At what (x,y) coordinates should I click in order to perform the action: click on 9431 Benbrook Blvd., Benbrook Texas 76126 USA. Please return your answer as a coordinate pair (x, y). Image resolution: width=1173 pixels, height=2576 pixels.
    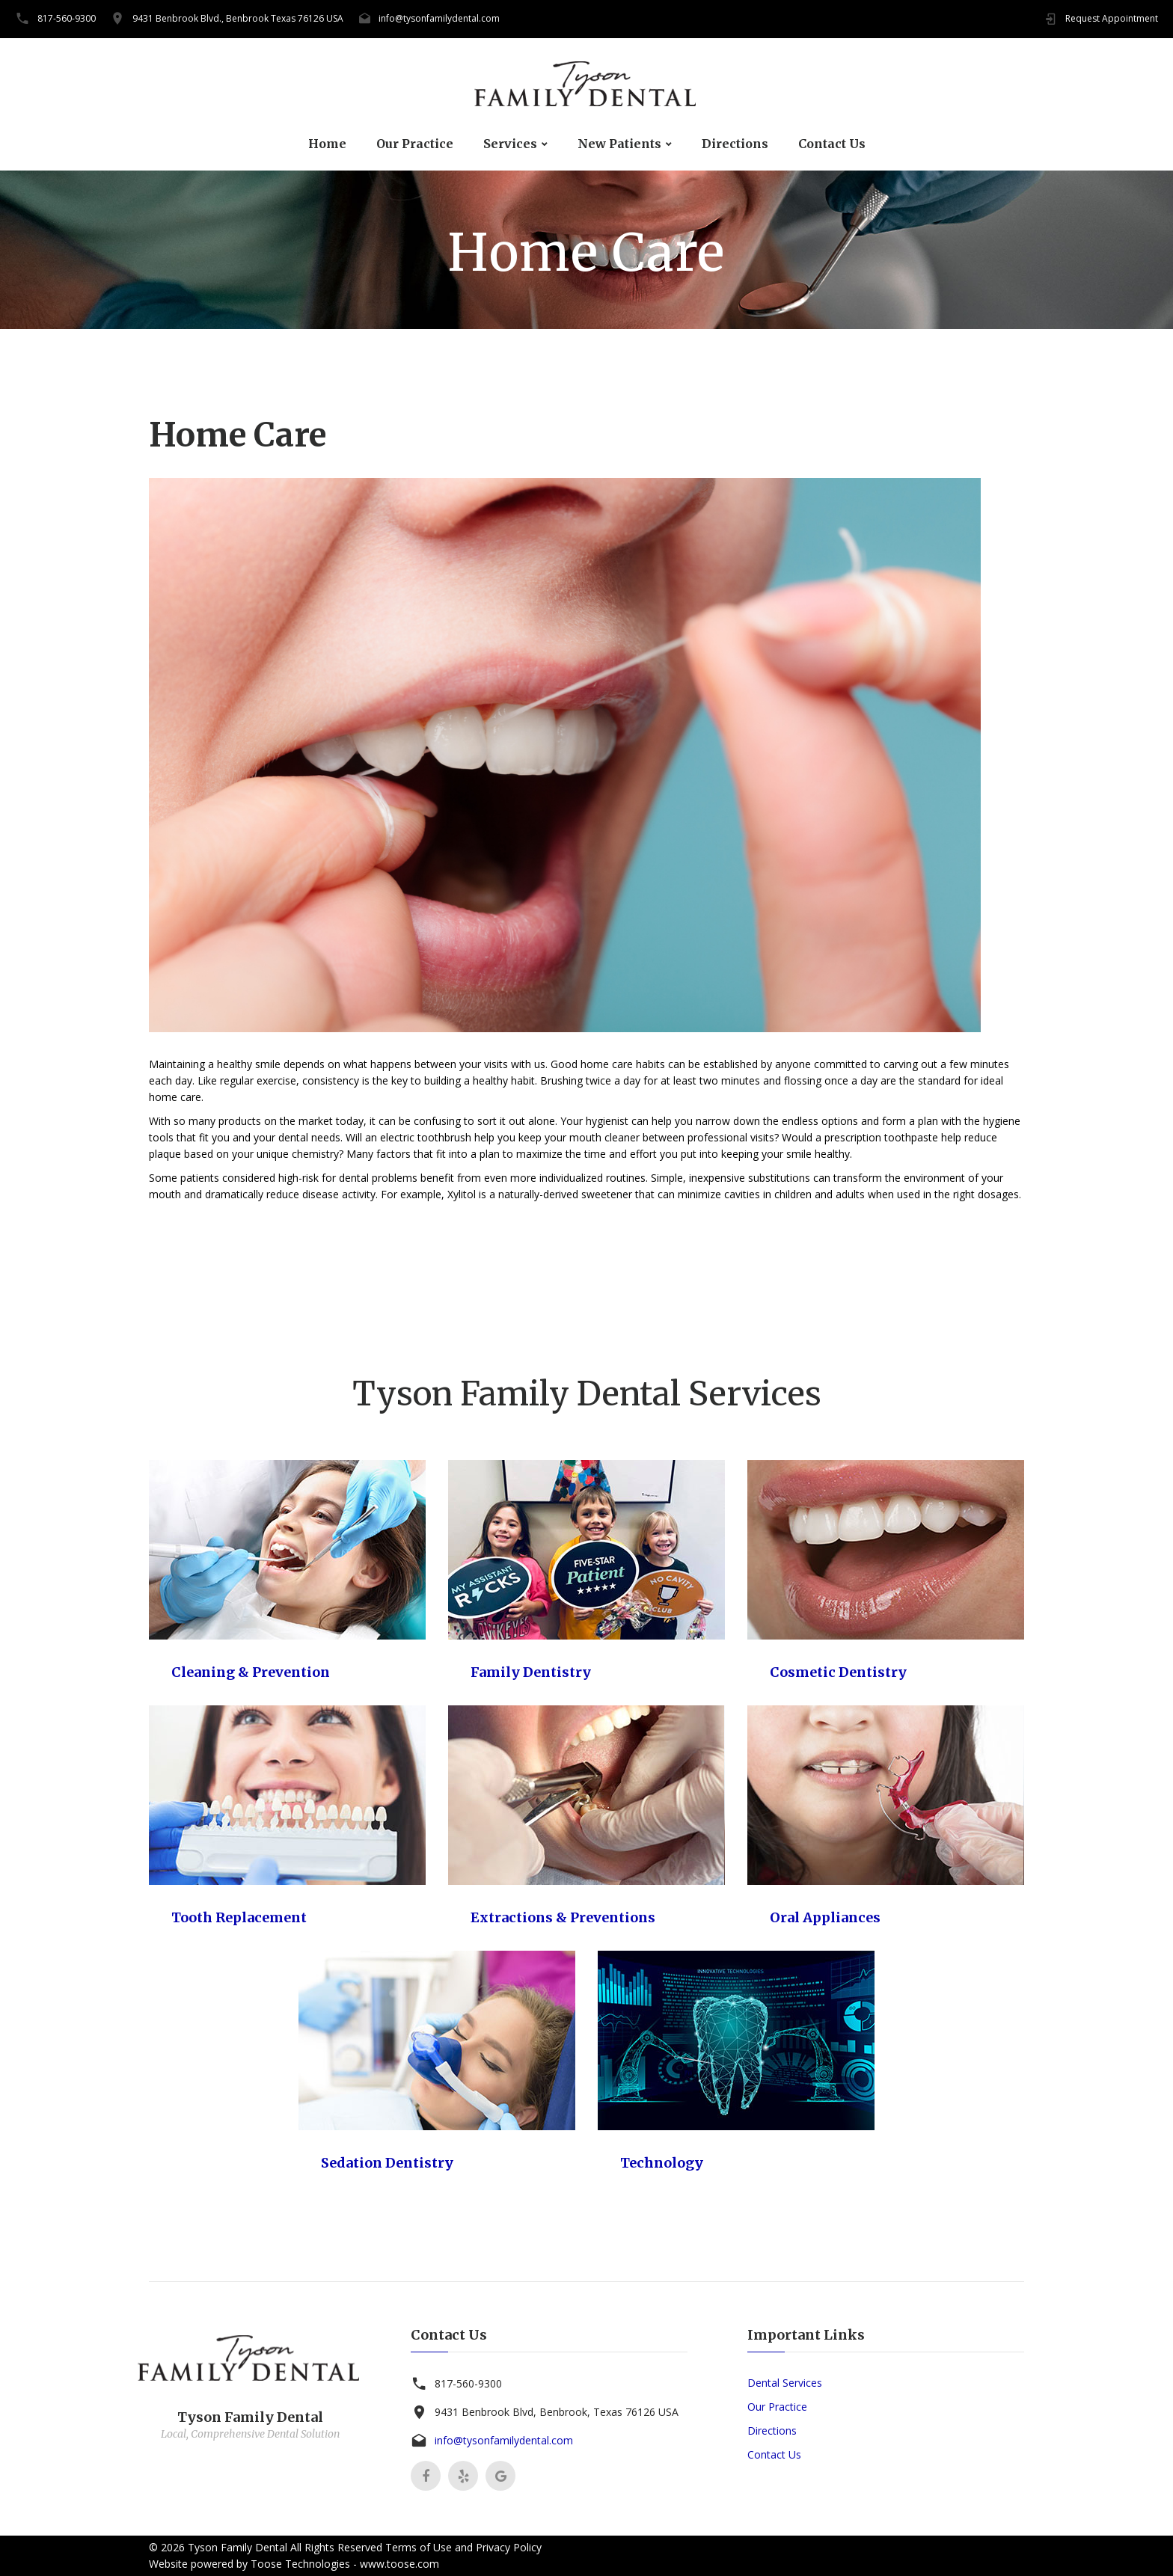
    Looking at the image, I should click on (237, 18).